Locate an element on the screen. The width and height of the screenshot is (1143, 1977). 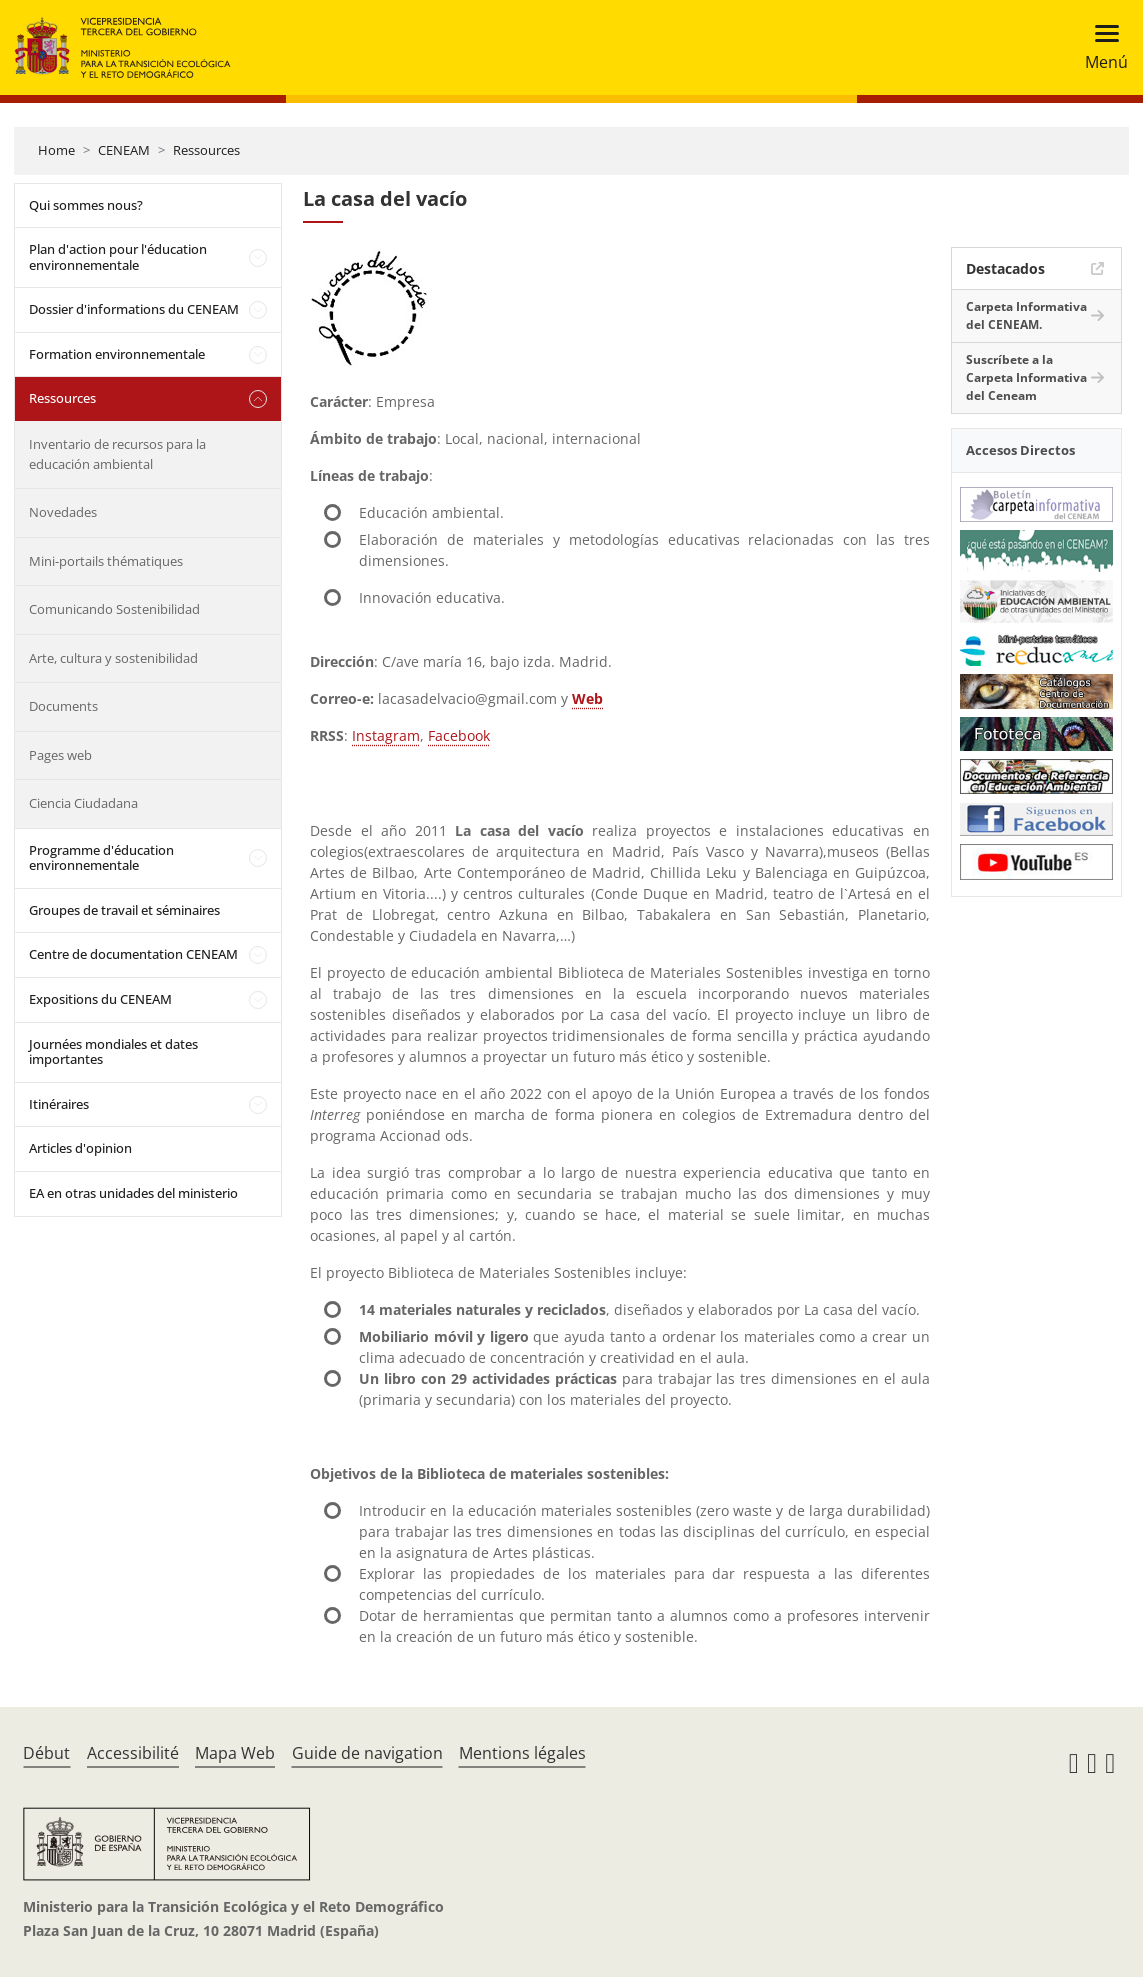
Groupes de travail et séminaires is located at coordinates (124, 910).